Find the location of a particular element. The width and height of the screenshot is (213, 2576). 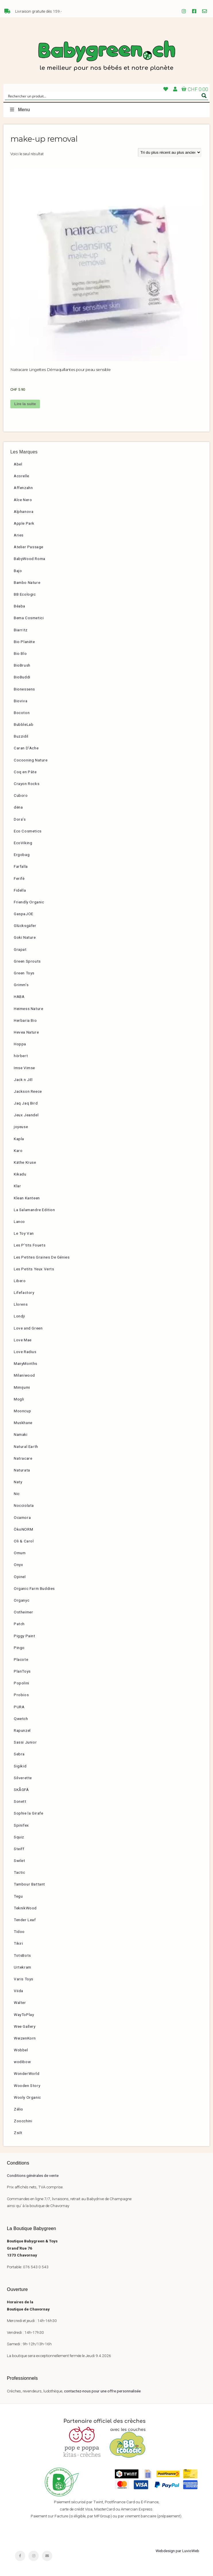

Patch is located at coordinates (19, 1623).